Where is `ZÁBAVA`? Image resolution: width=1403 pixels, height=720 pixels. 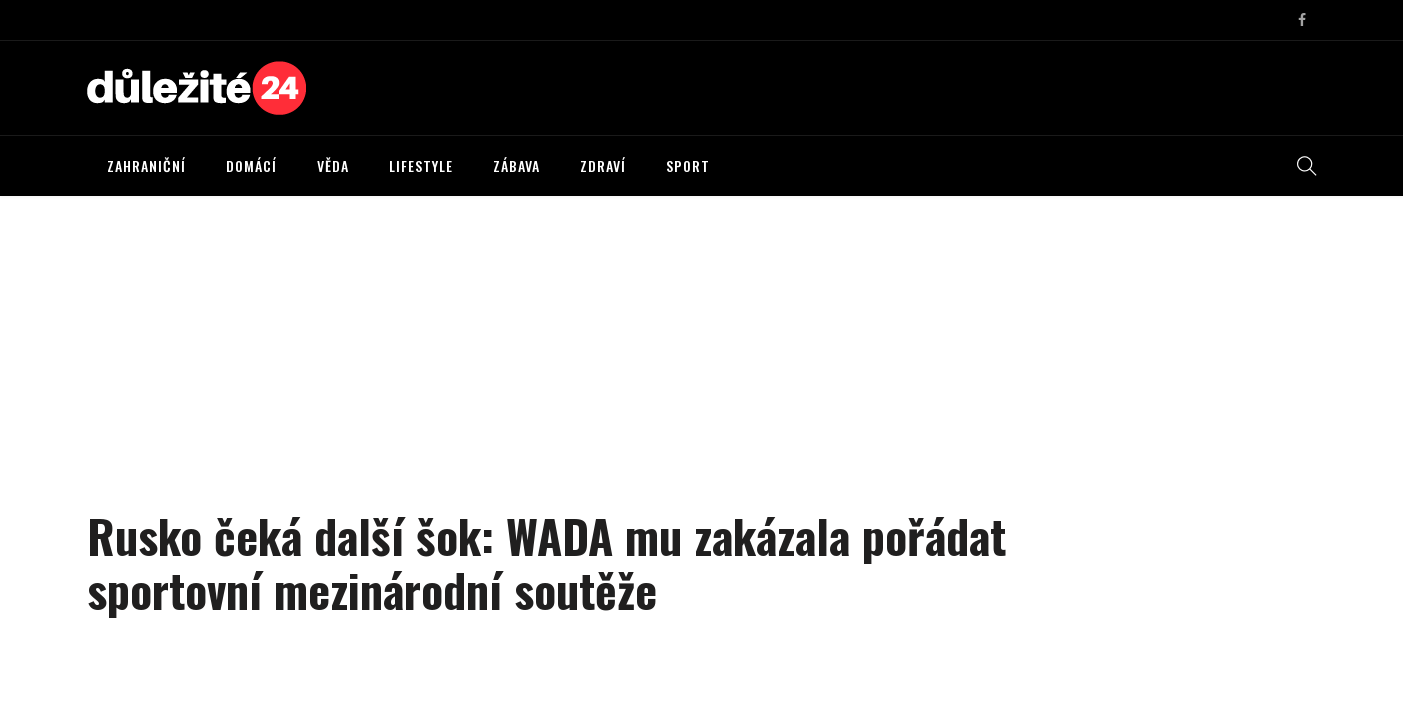 ZÁBAVA is located at coordinates (516, 165).